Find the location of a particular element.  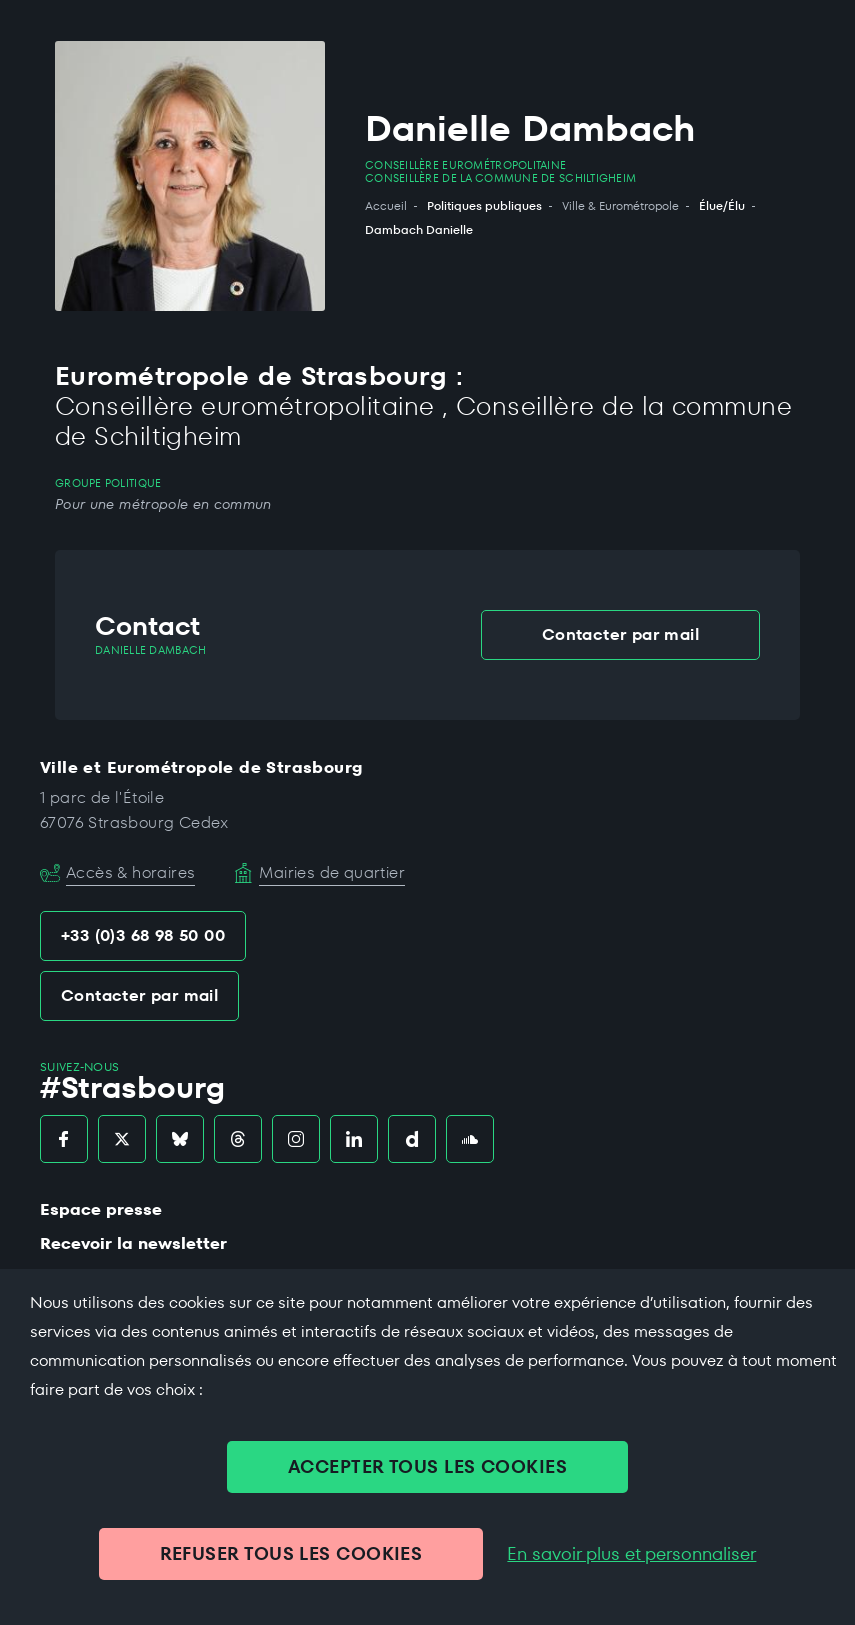

Espace presse is located at coordinates (101, 1209).